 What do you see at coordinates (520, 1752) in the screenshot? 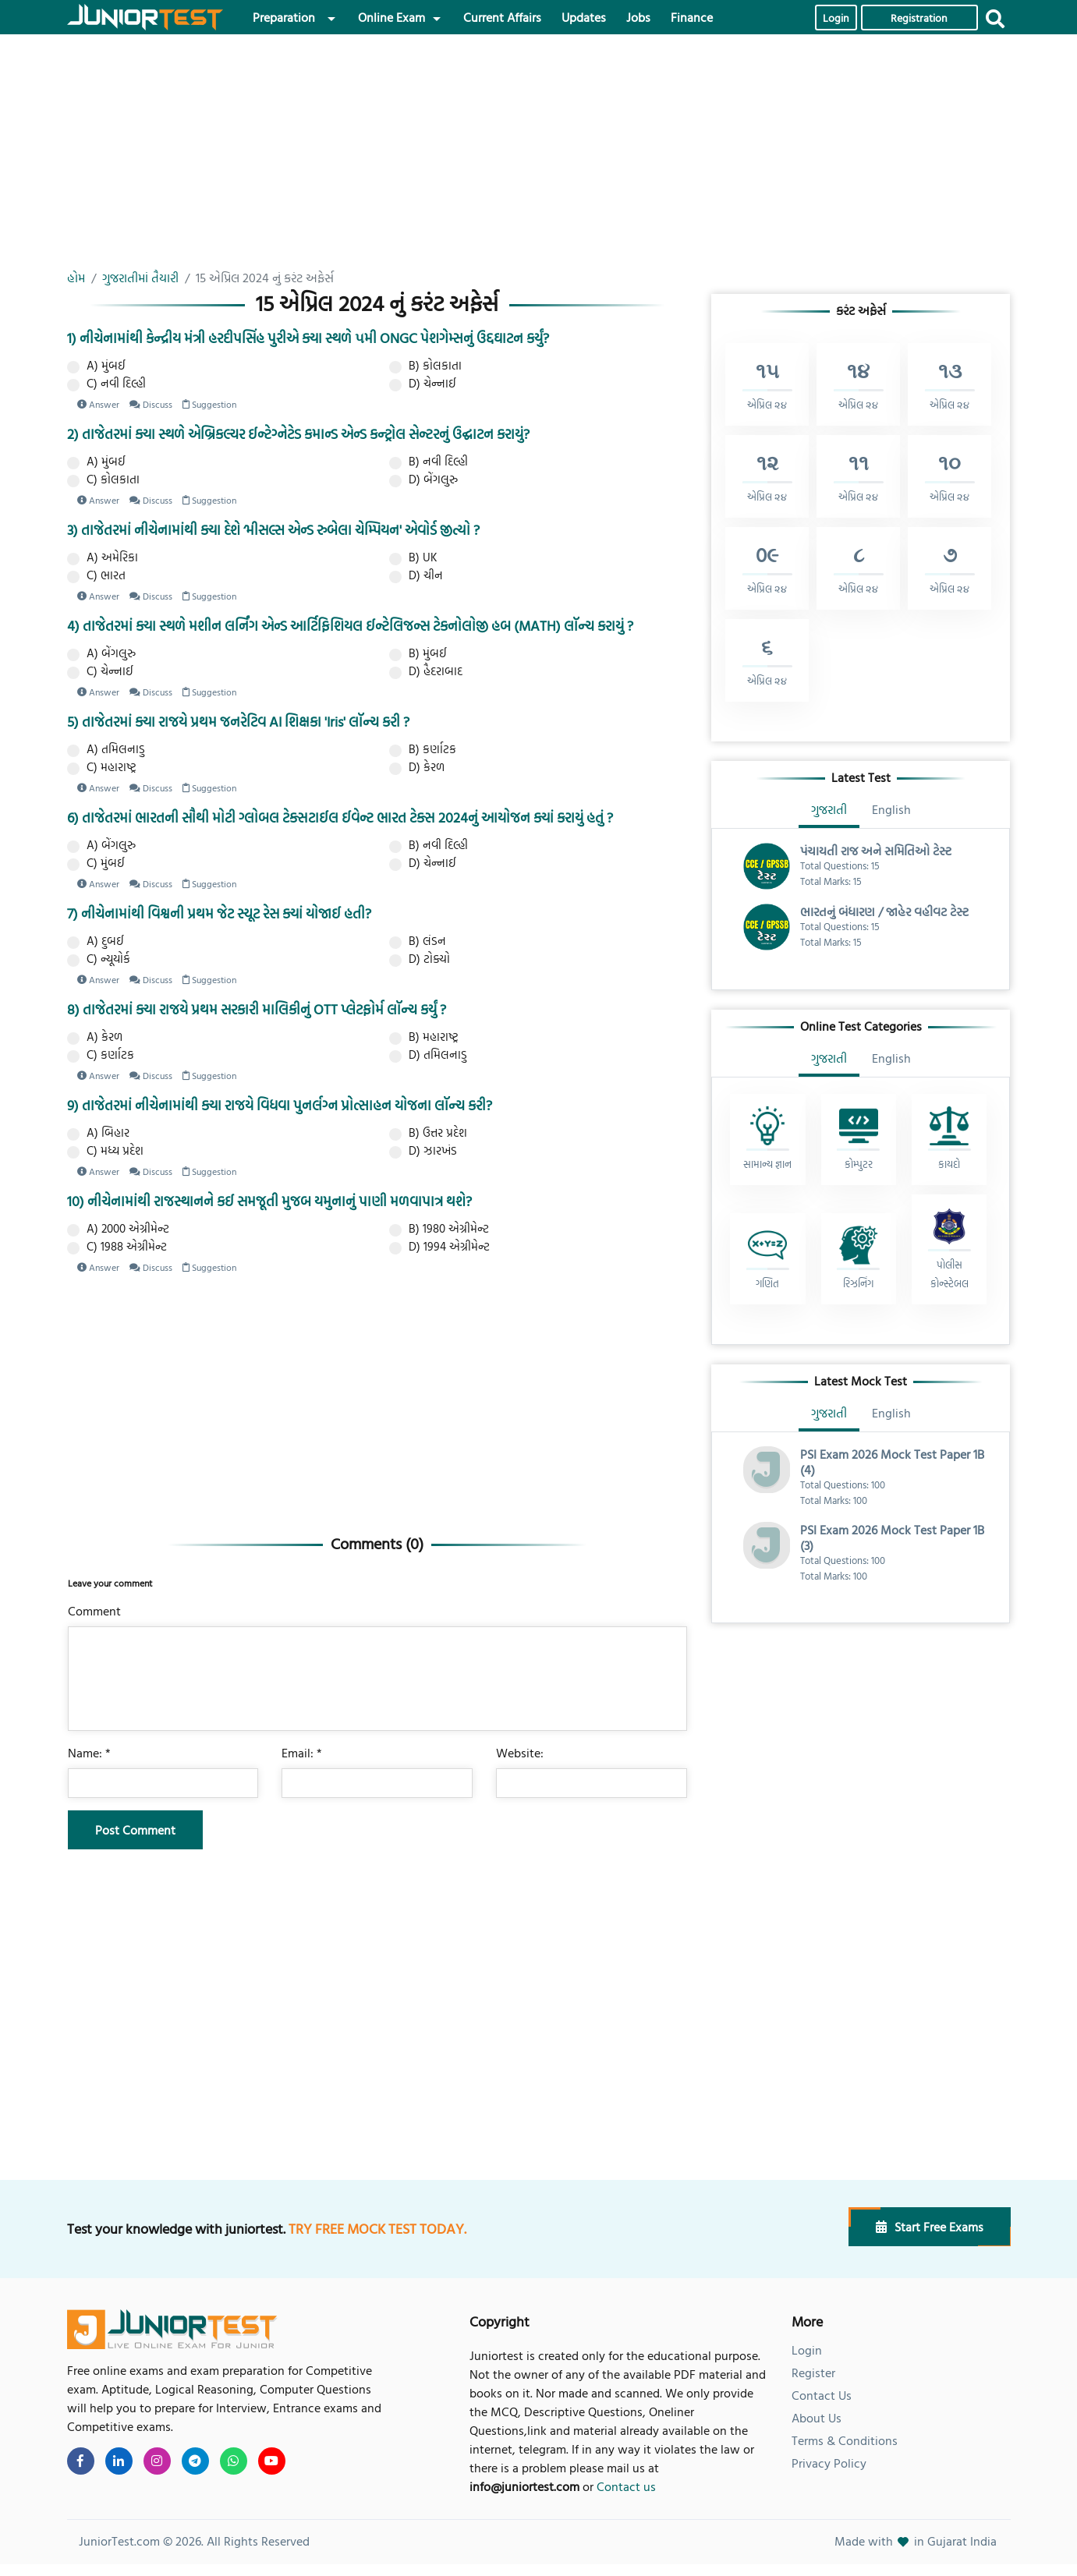
I see `Website:` at bounding box center [520, 1752].